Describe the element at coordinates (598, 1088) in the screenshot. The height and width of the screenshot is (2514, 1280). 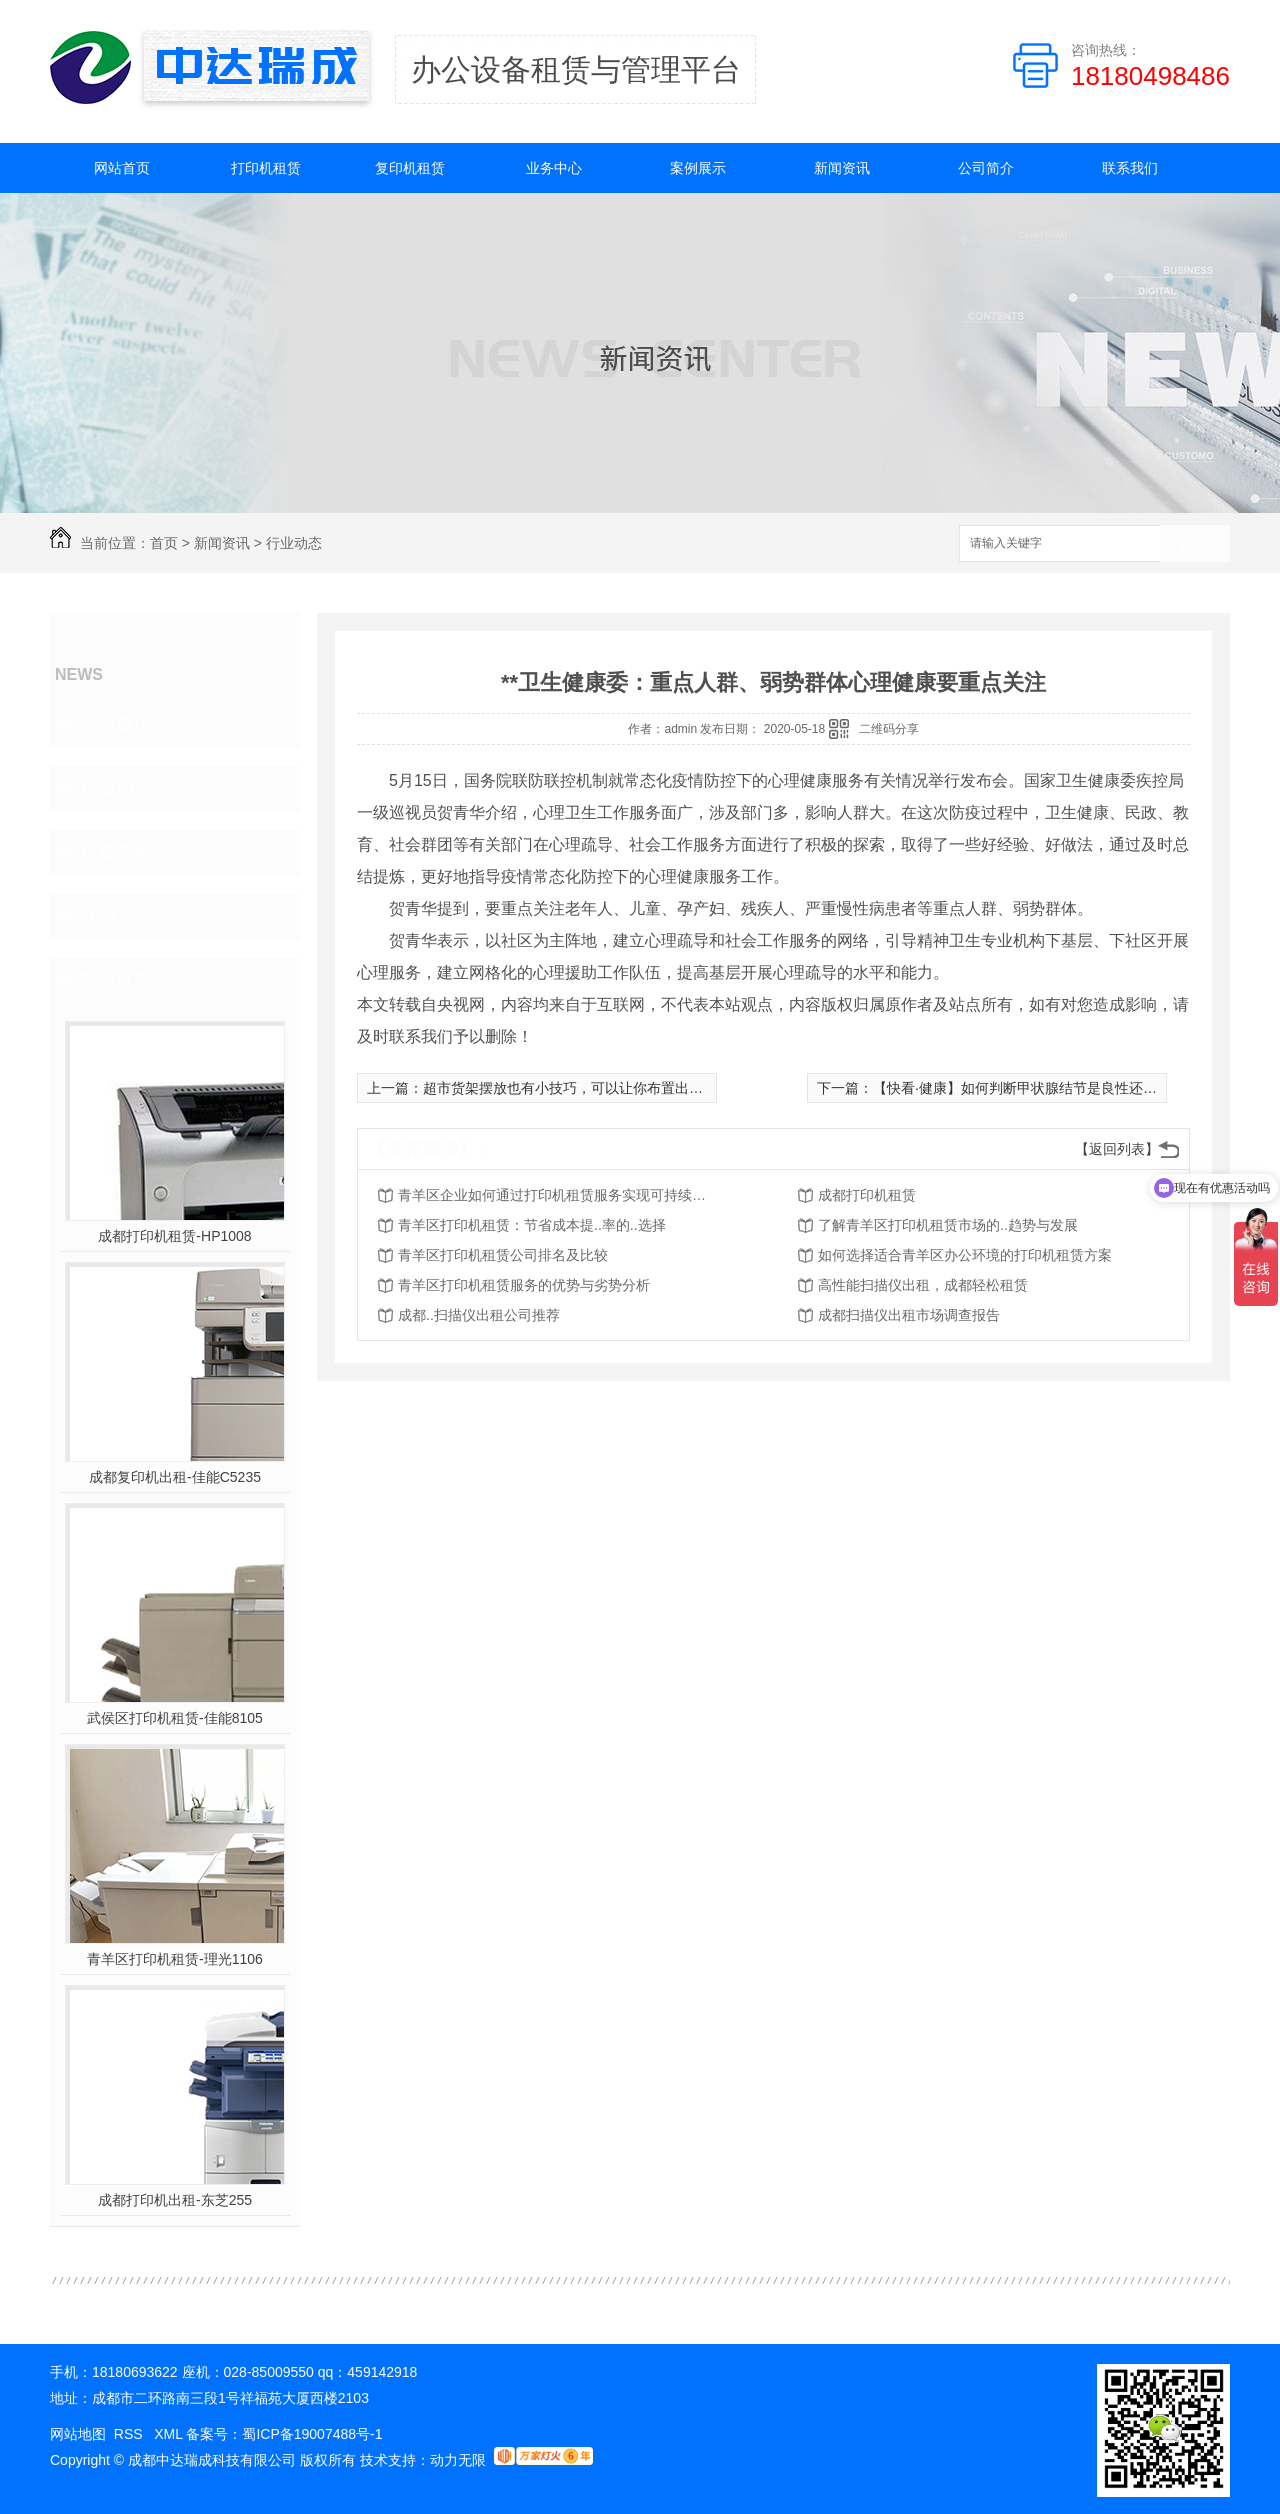
I see `超市货架摆放也有小技巧，可以让你布置出更美观的超市` at that location.